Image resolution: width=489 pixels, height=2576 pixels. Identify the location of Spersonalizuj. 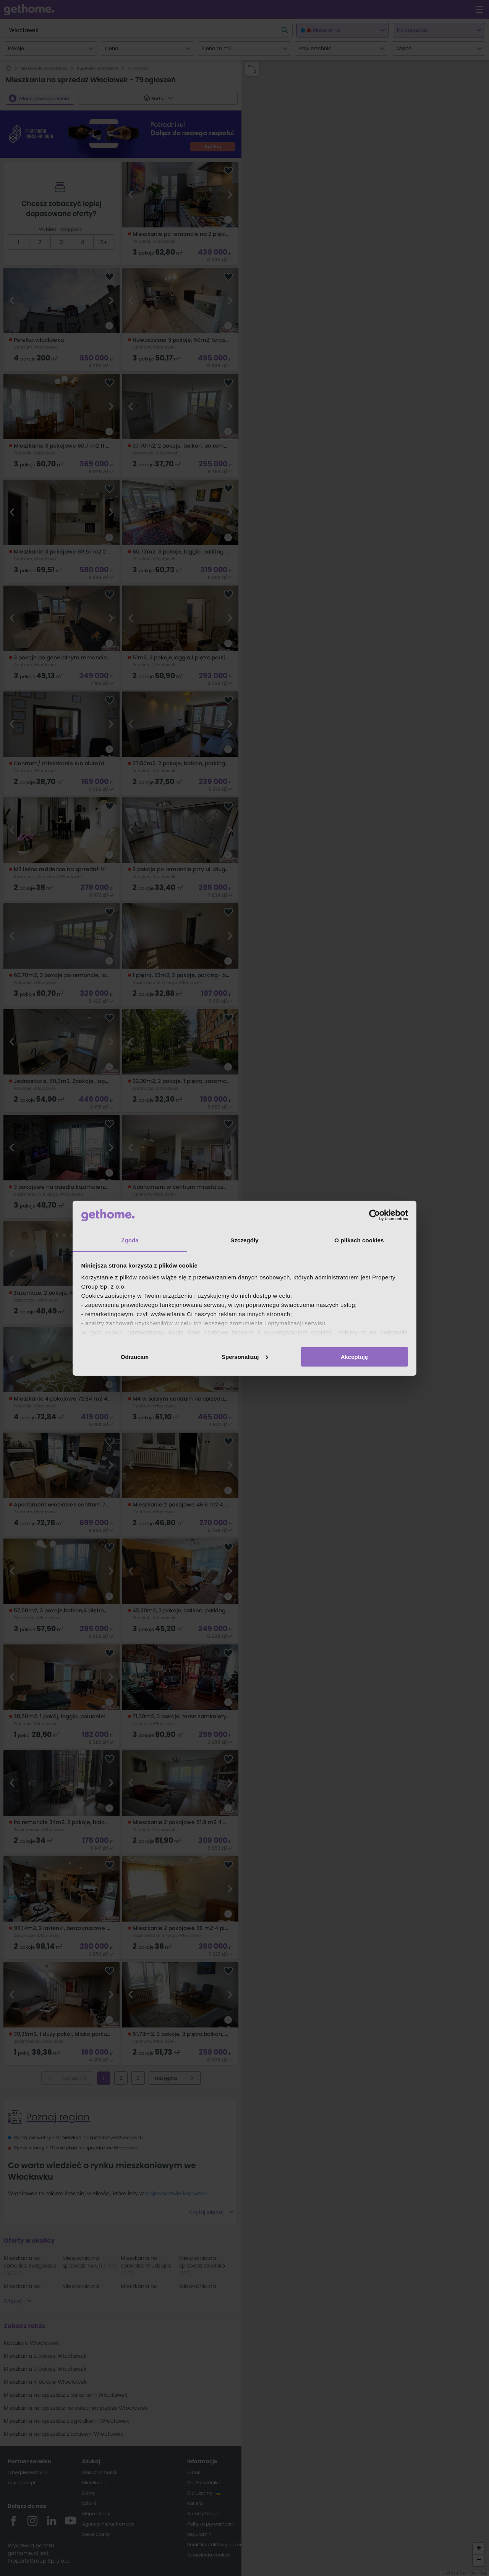
(245, 1357).